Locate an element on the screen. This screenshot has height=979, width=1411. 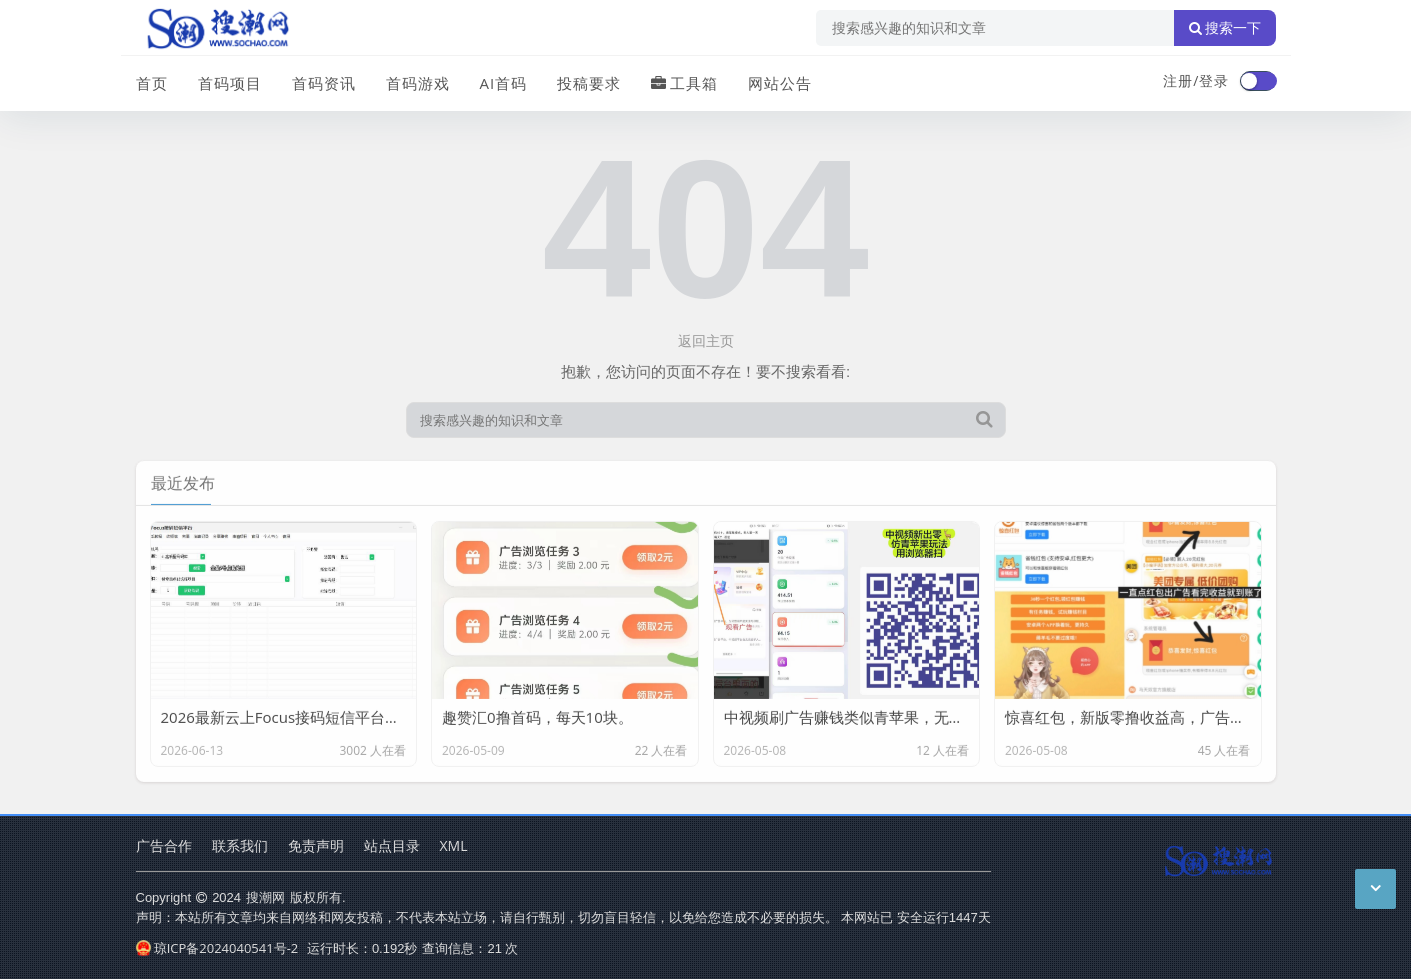
网站公告 is located at coordinates (780, 83).